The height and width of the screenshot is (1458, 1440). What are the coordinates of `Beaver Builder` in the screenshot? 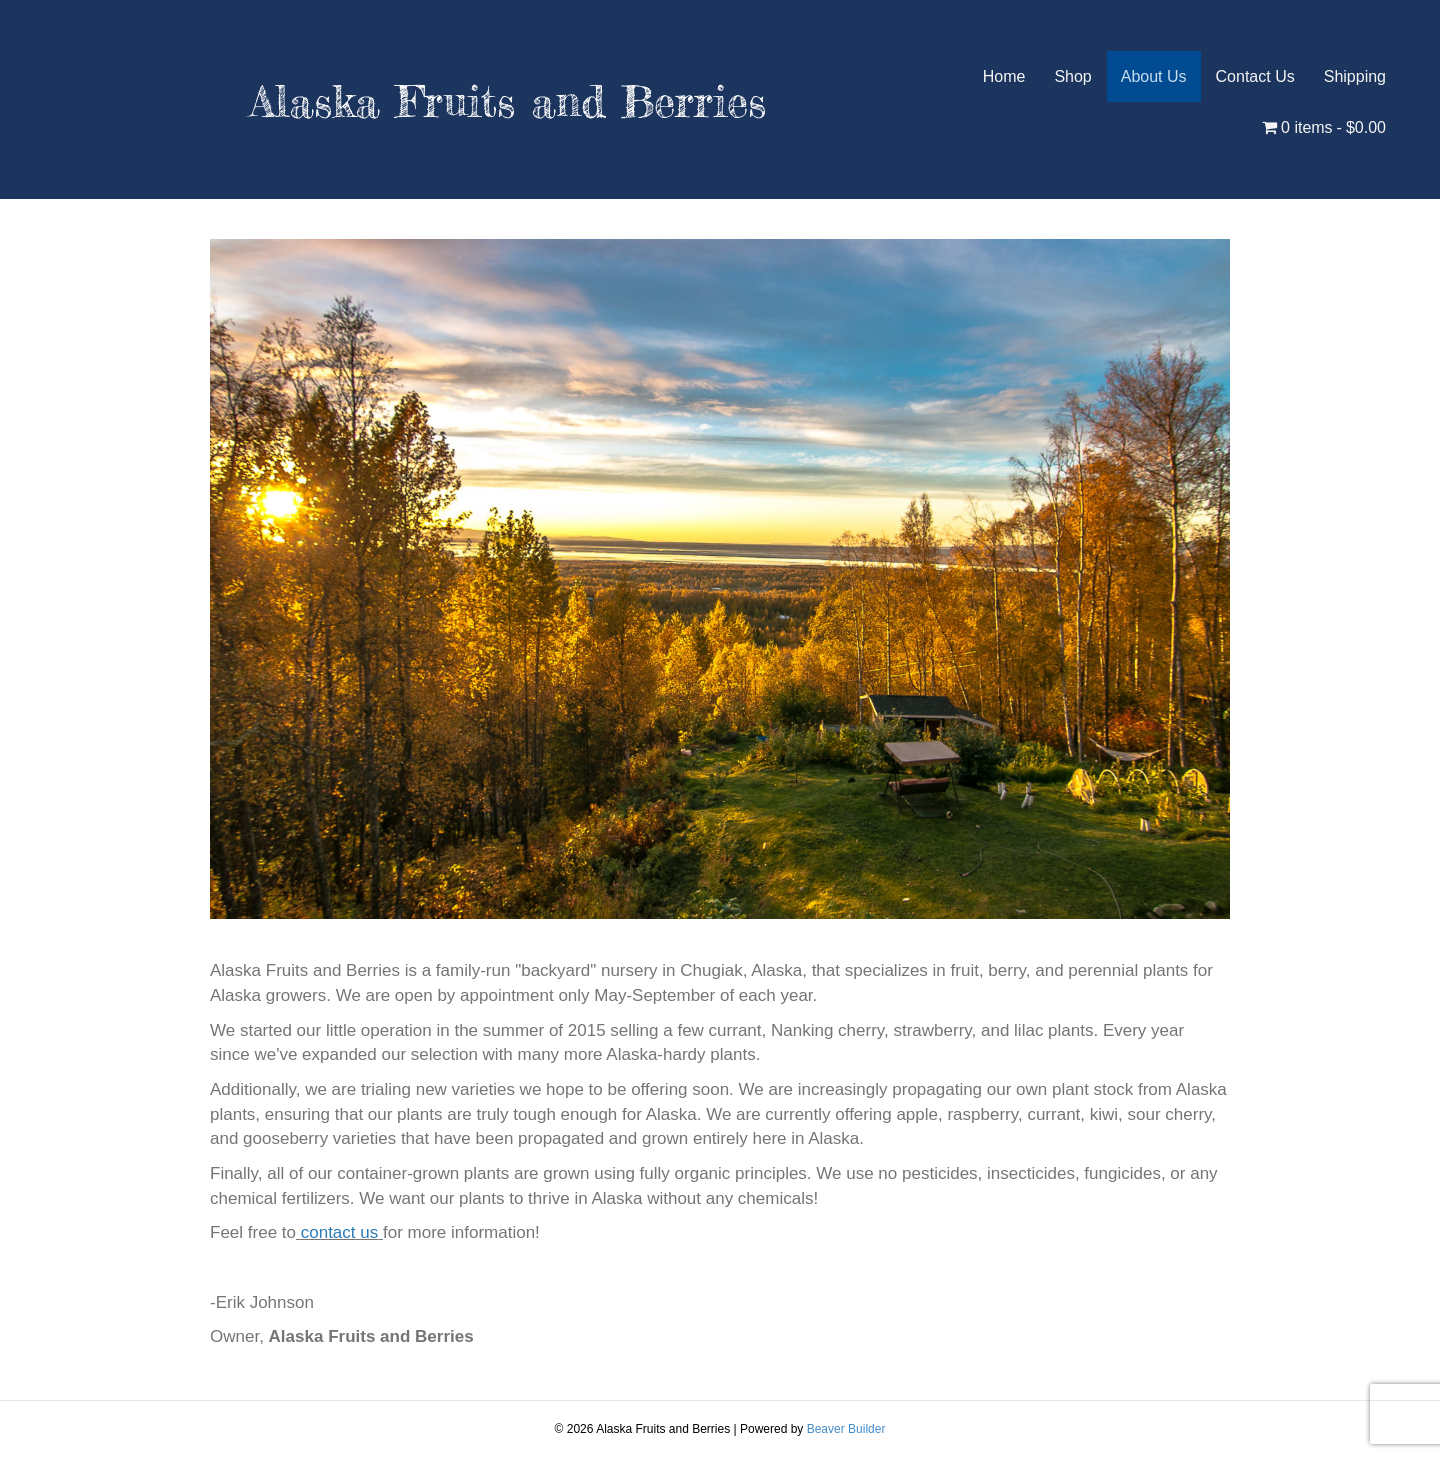 It's located at (846, 1429).